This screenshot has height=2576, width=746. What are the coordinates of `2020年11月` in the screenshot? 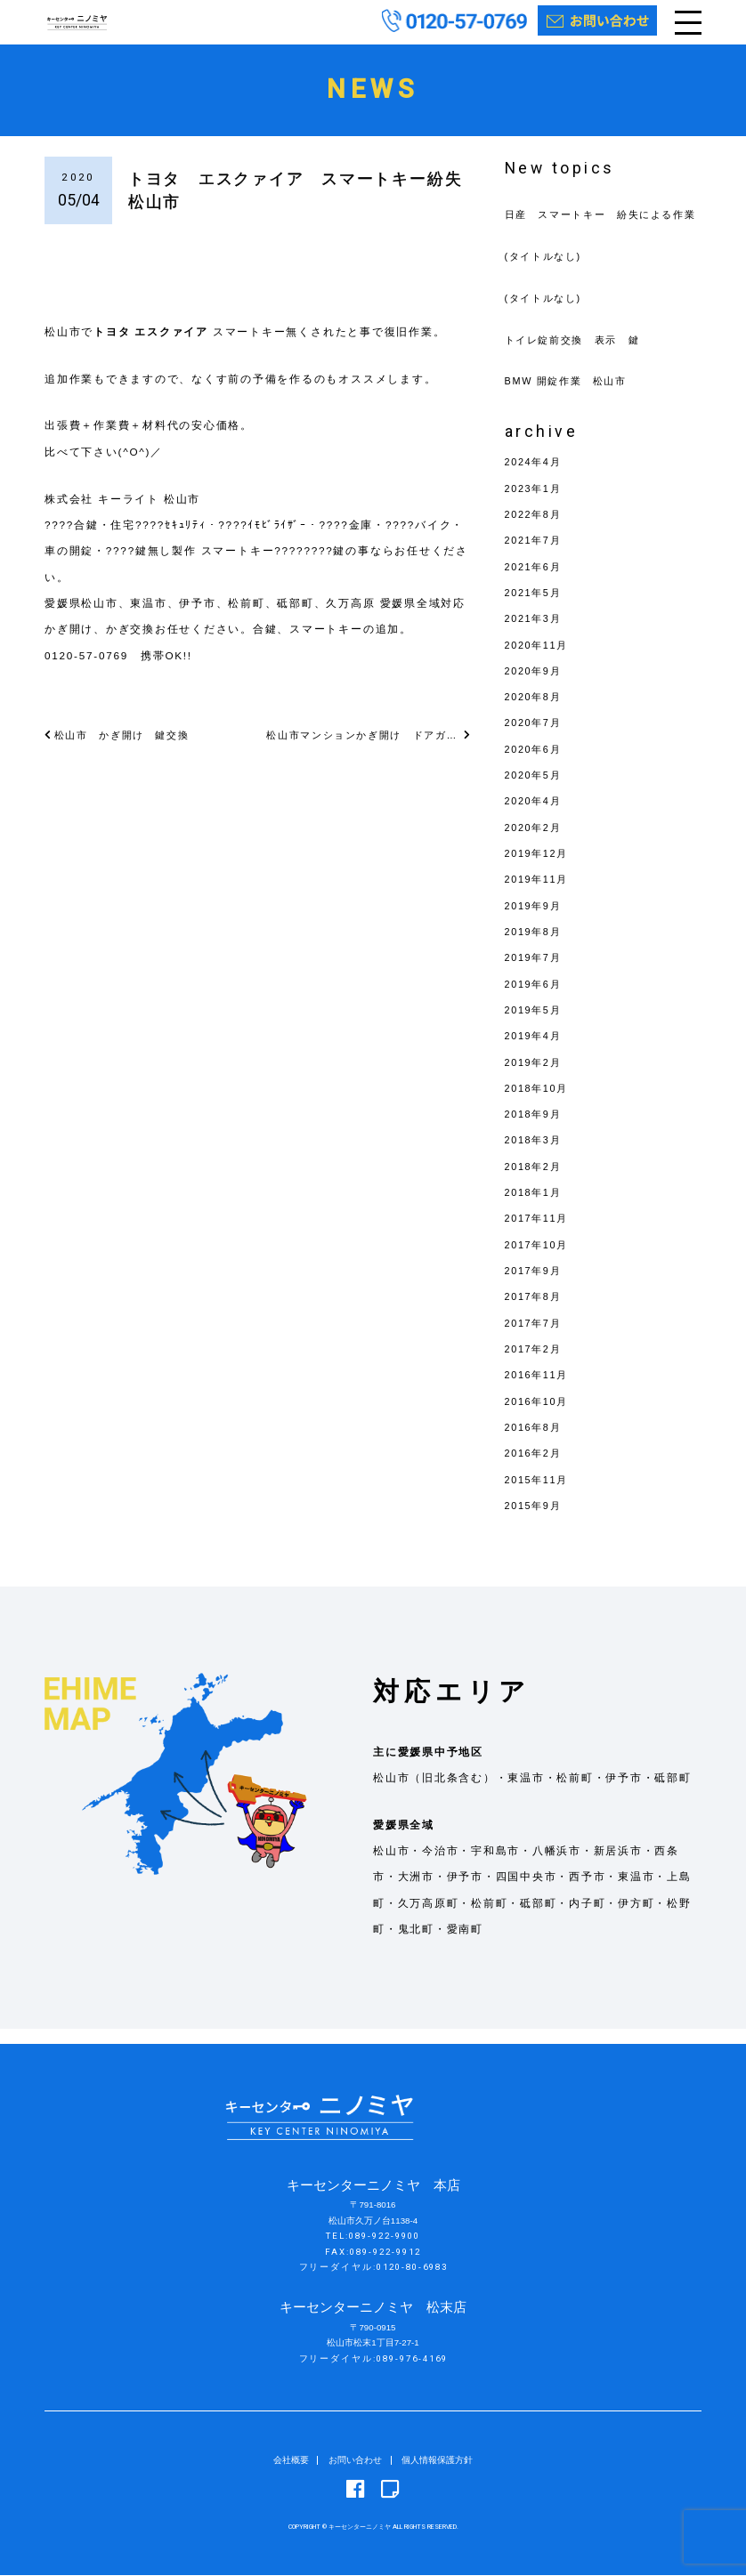 It's located at (539, 660).